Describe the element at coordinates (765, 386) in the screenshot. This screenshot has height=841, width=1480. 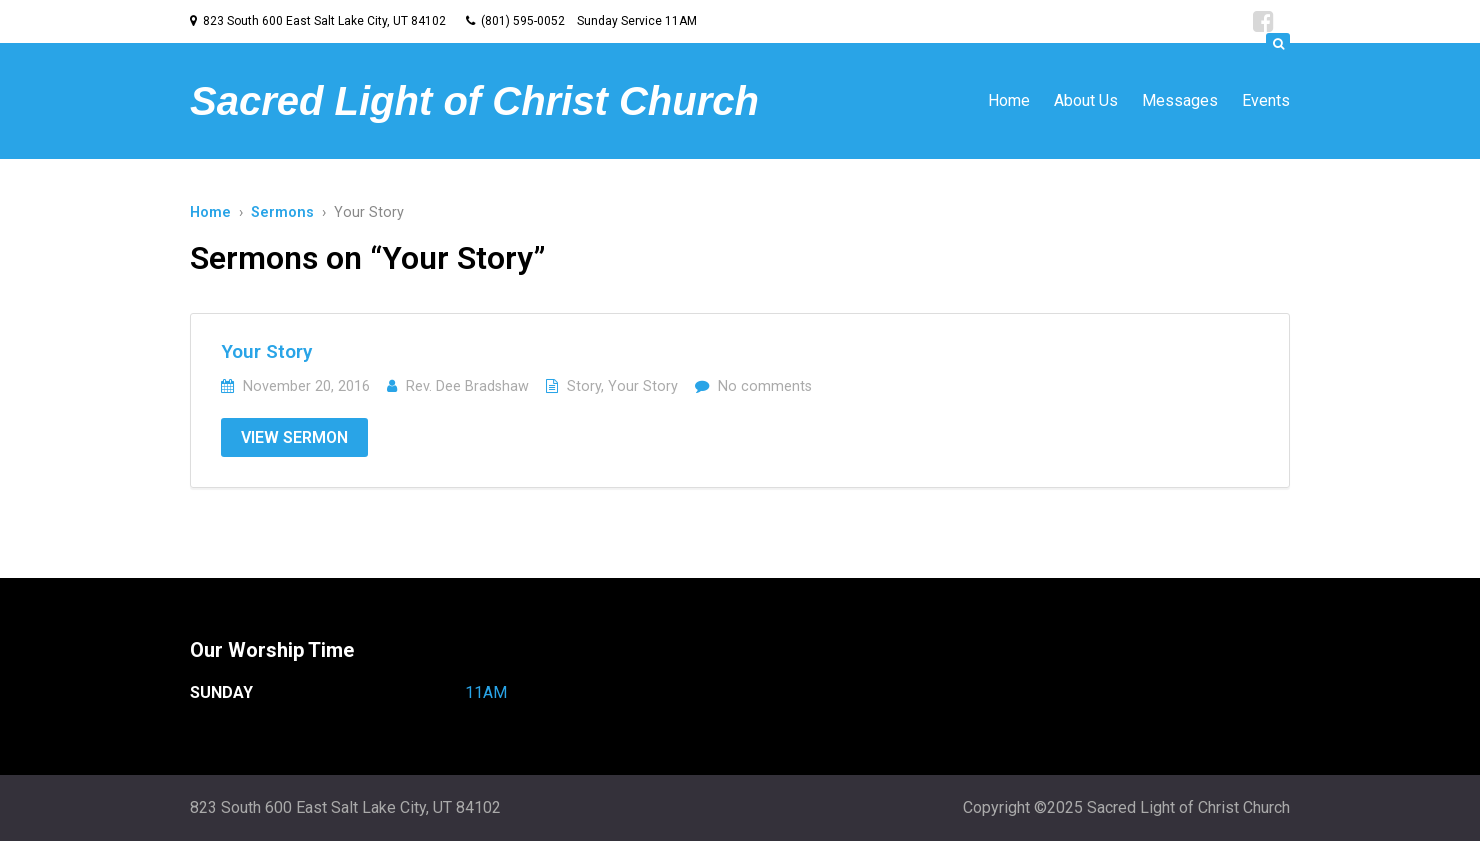
I see `No comments` at that location.